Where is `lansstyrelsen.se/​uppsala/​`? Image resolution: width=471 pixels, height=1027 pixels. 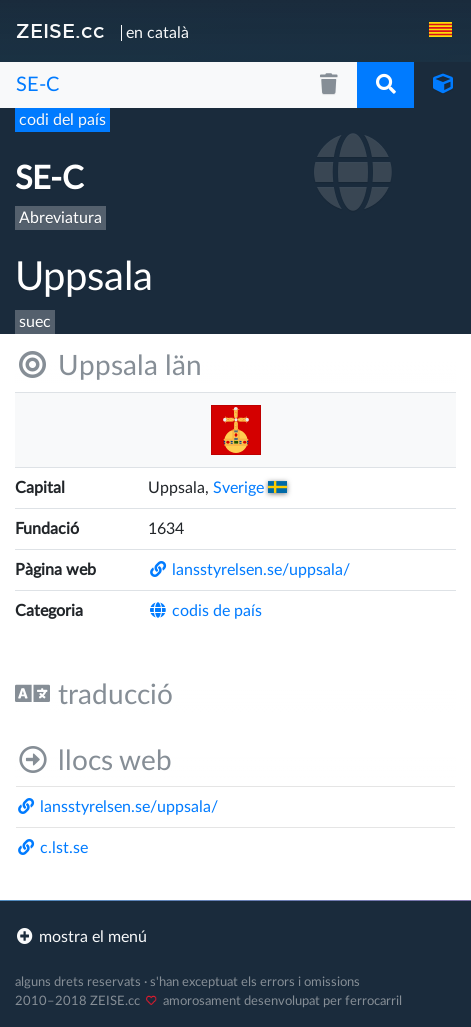
lansstyrelsen.se/​uppsala/​ is located at coordinates (249, 570).